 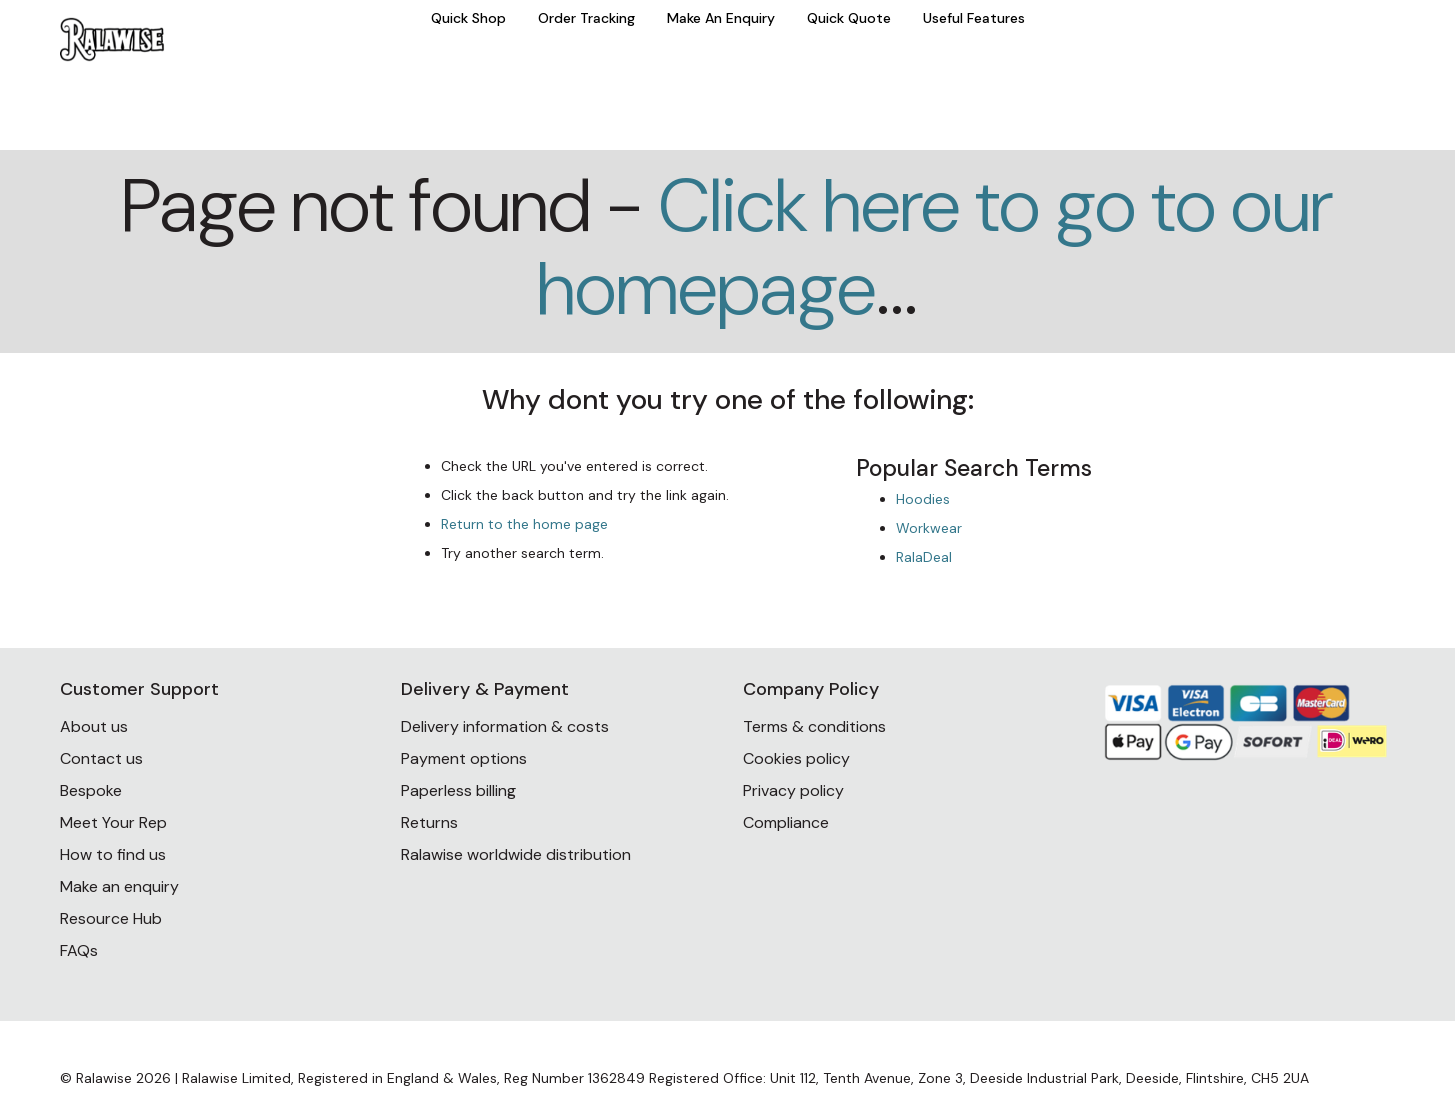 What do you see at coordinates (814, 726) in the screenshot?
I see `Terms & conditions` at bounding box center [814, 726].